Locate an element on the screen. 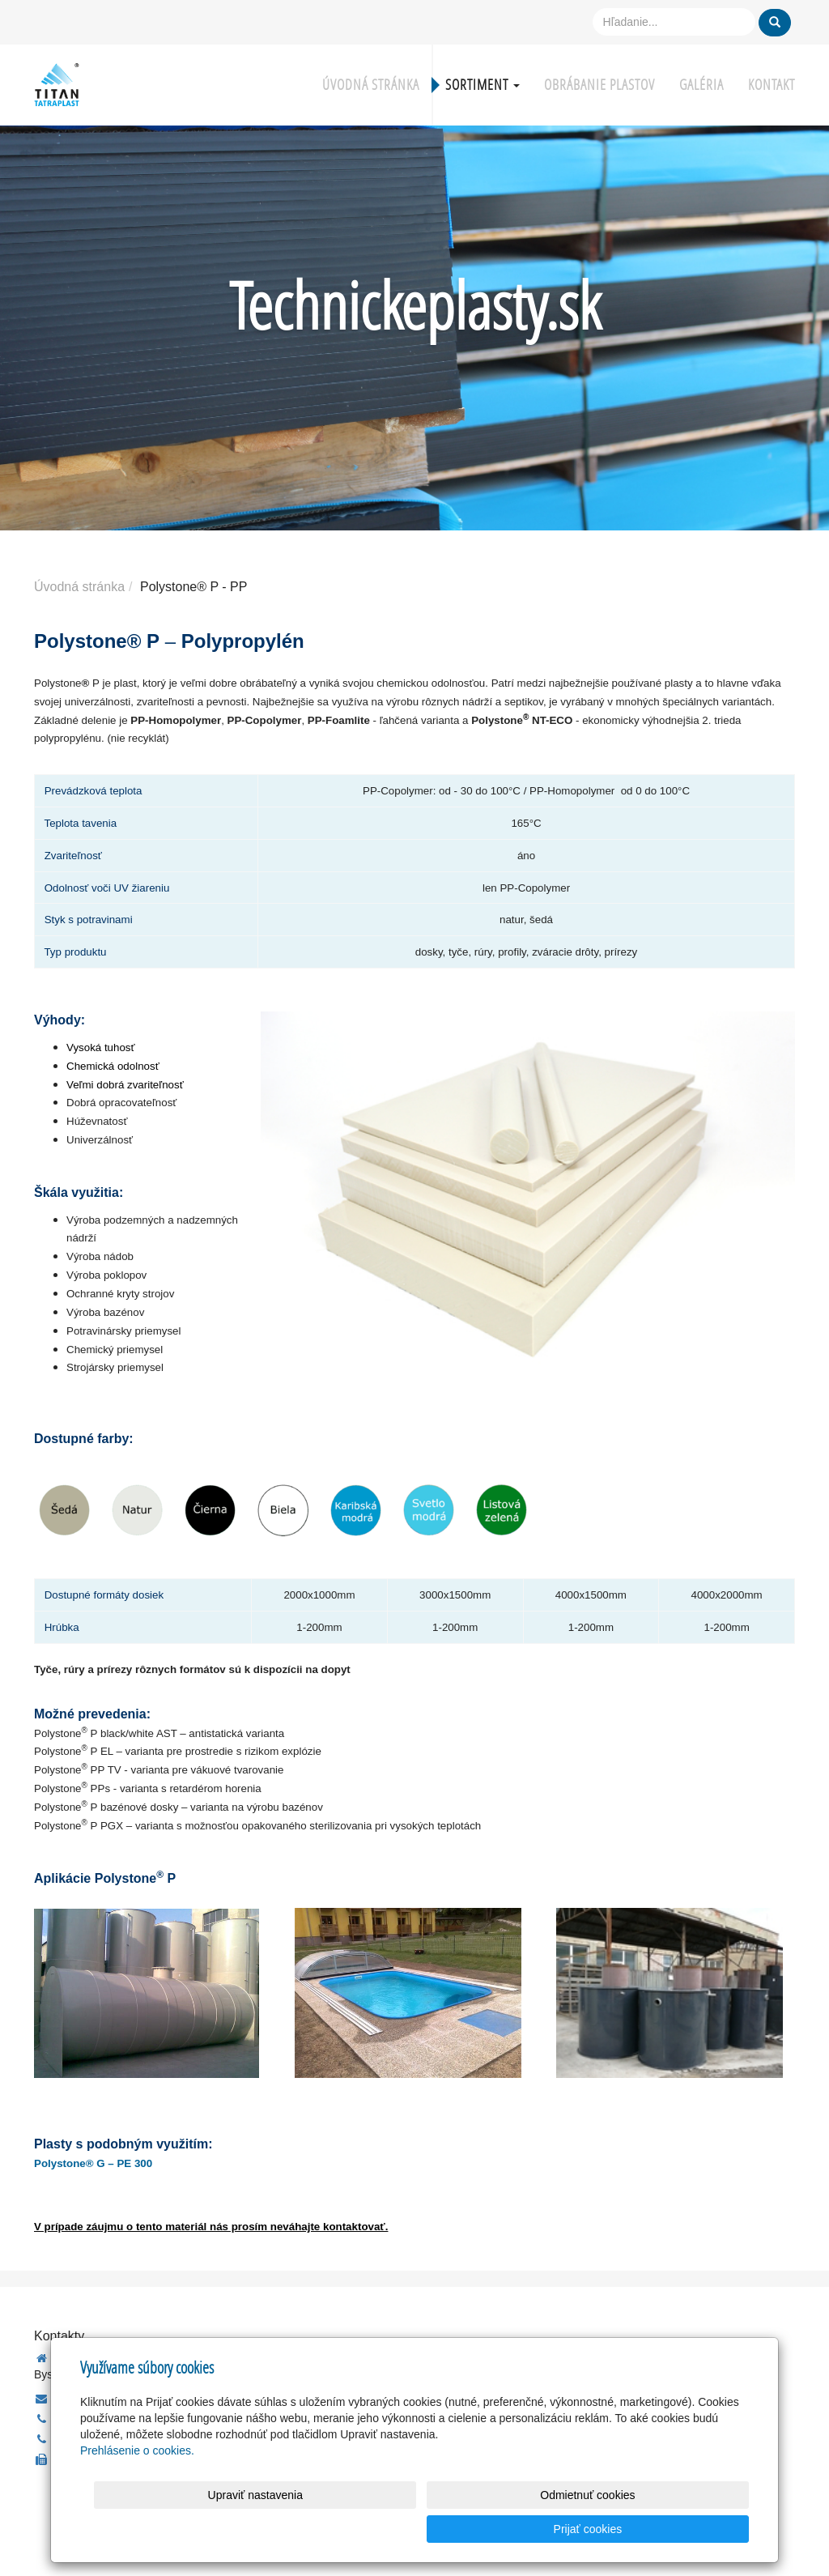 The width and height of the screenshot is (829, 2576). Prijať cookies is located at coordinates (687, 2529).